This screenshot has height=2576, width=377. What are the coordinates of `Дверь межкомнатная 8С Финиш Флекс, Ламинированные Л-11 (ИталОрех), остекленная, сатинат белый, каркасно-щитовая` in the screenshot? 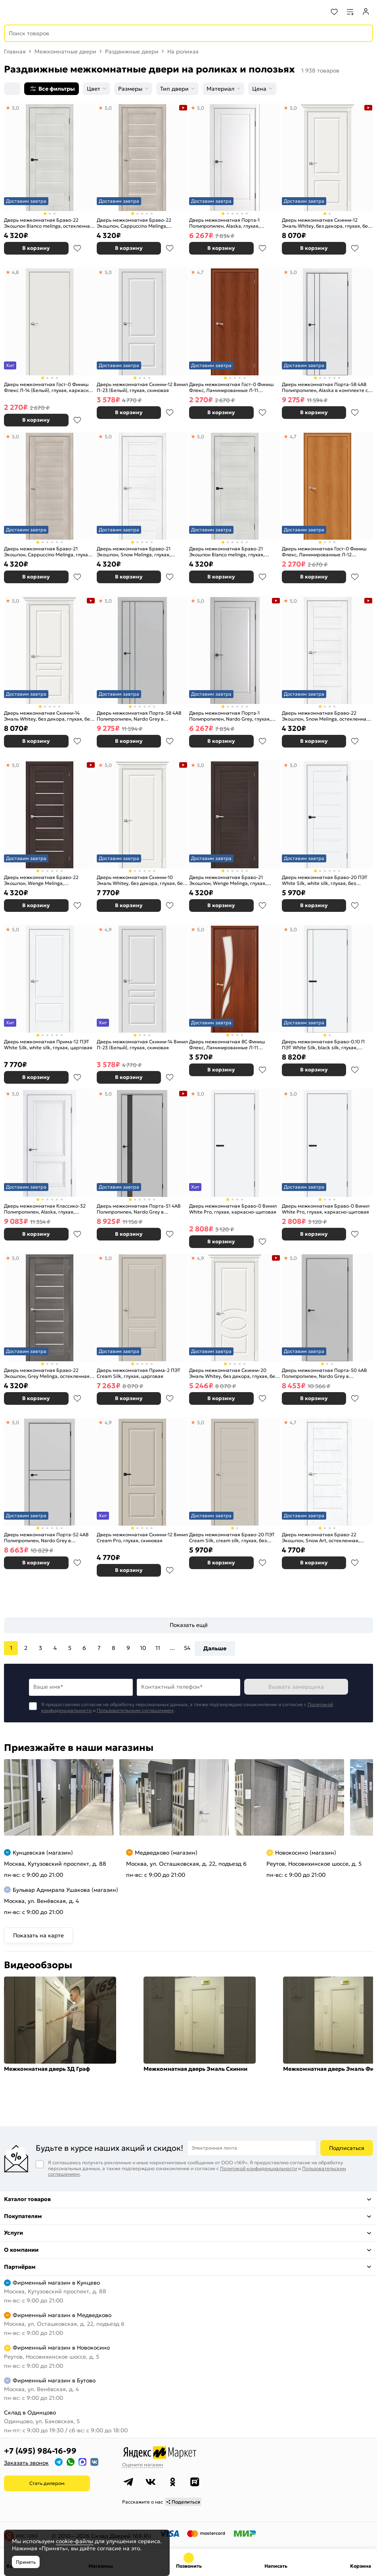 It's located at (229, 1045).